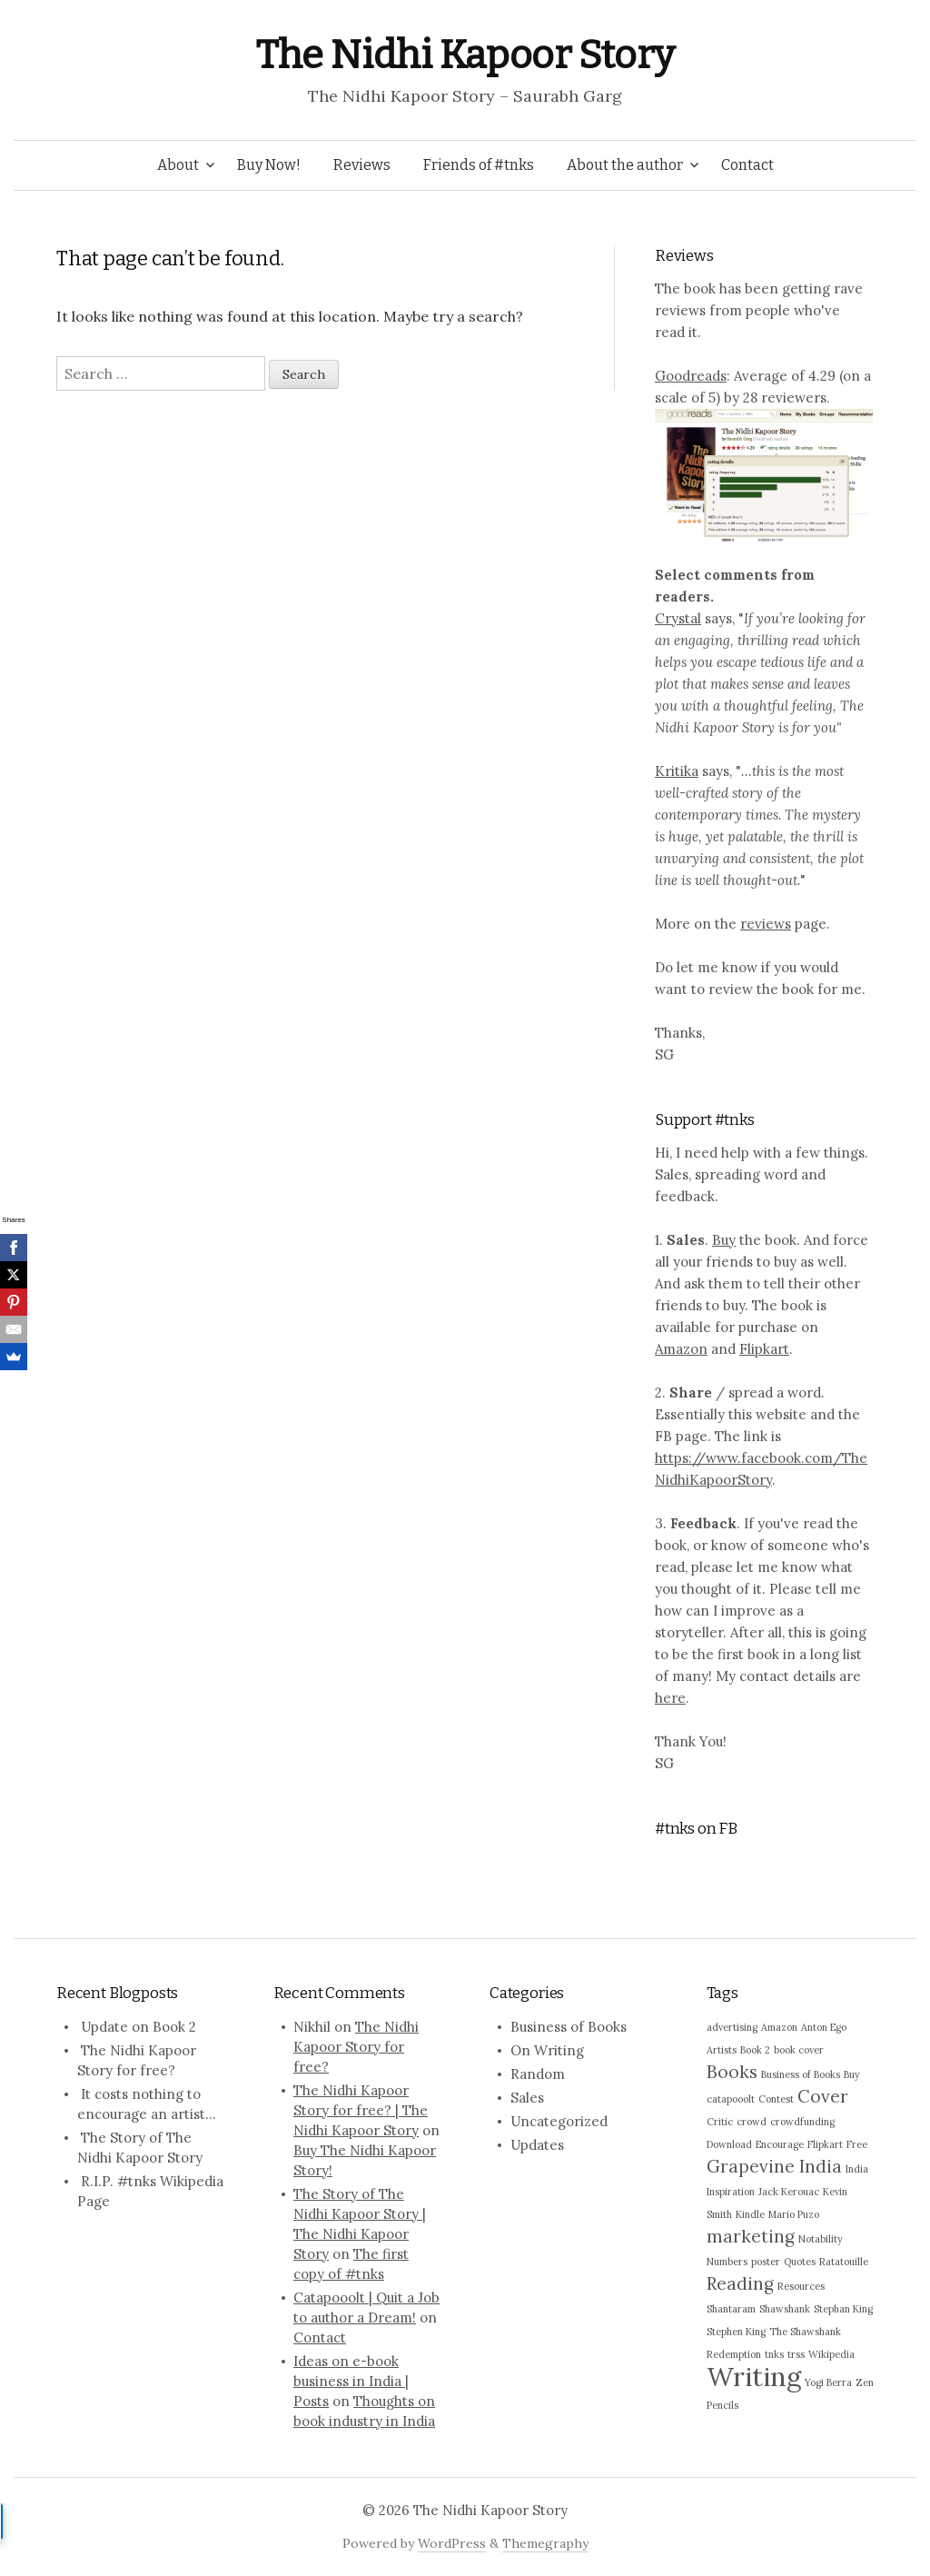 Image resolution: width=930 pixels, height=2576 pixels. What do you see at coordinates (765, 923) in the screenshot?
I see `reviews` at bounding box center [765, 923].